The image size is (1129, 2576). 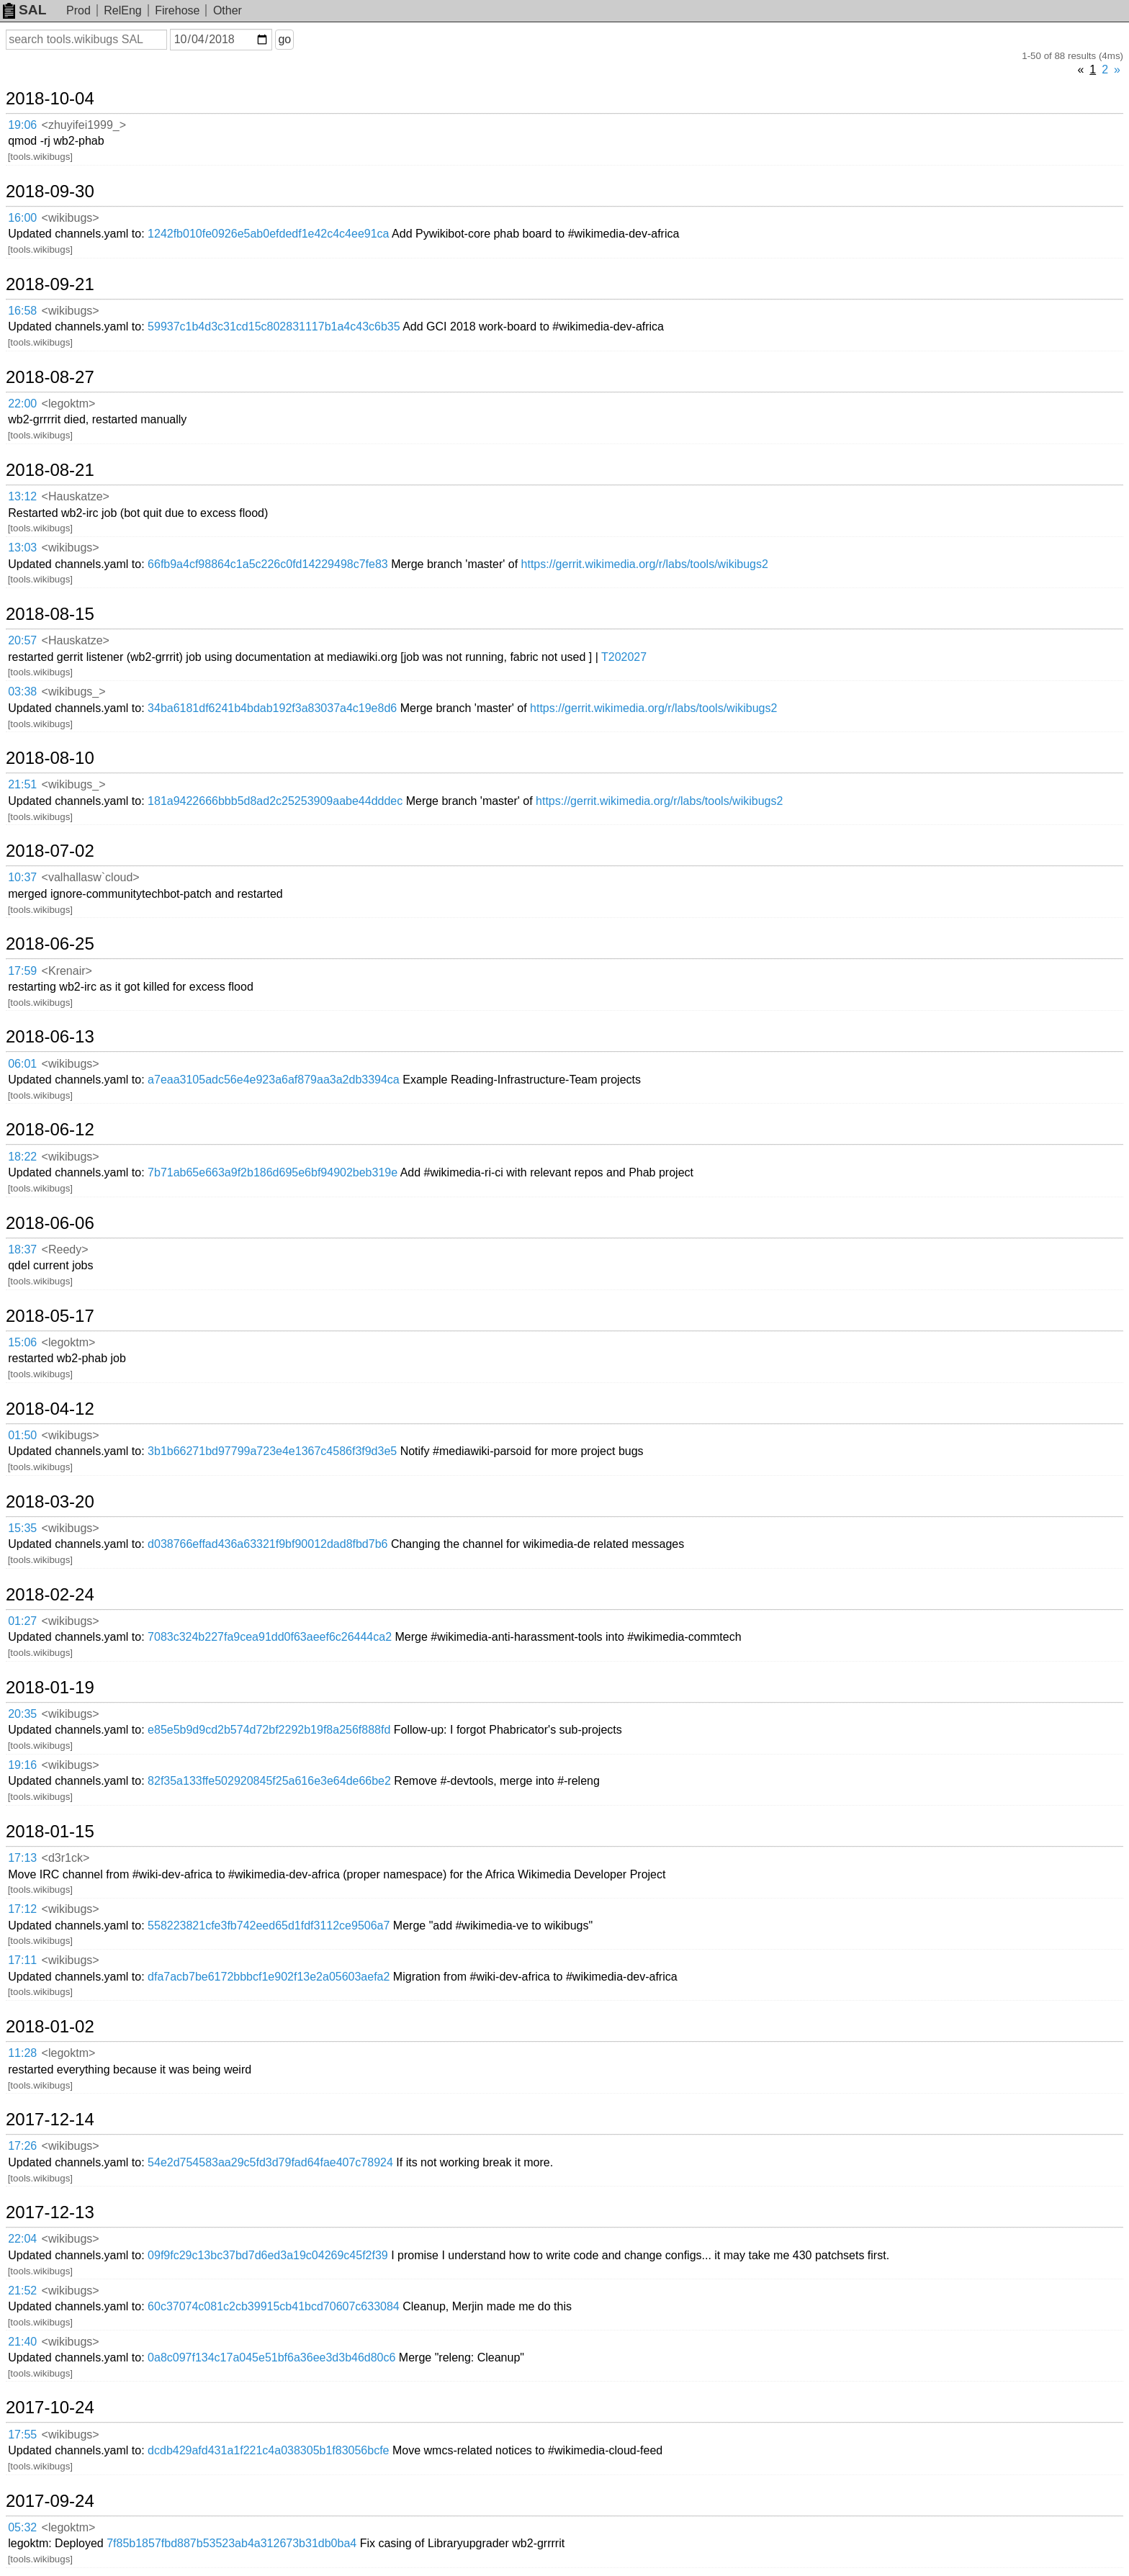 What do you see at coordinates (269, 1925) in the screenshot?
I see `558223821cfe3fb742eed65d1fdf3112ce9506a7` at bounding box center [269, 1925].